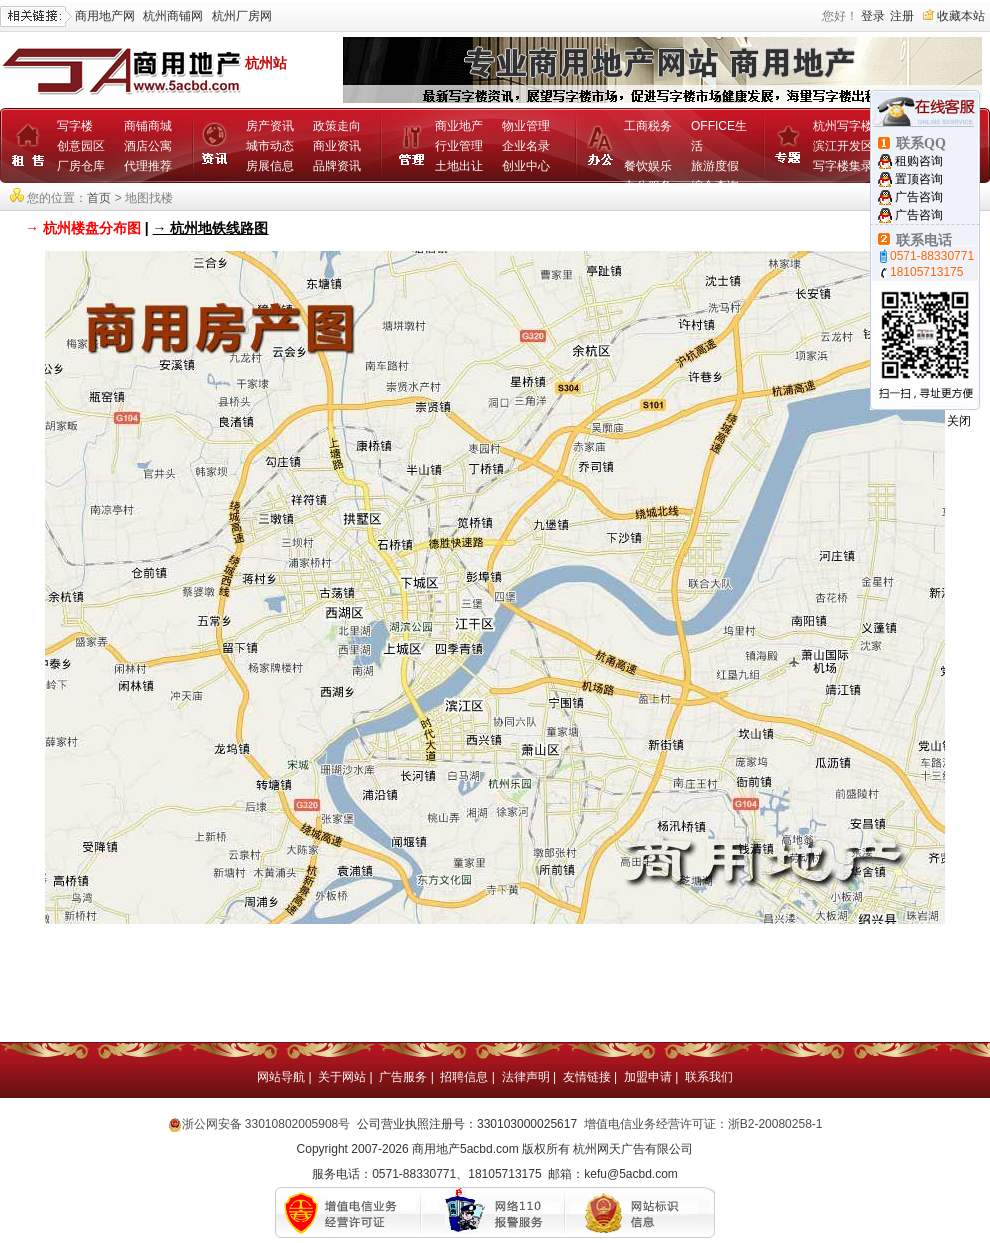  What do you see at coordinates (342, 1077) in the screenshot?
I see `关于网站` at bounding box center [342, 1077].